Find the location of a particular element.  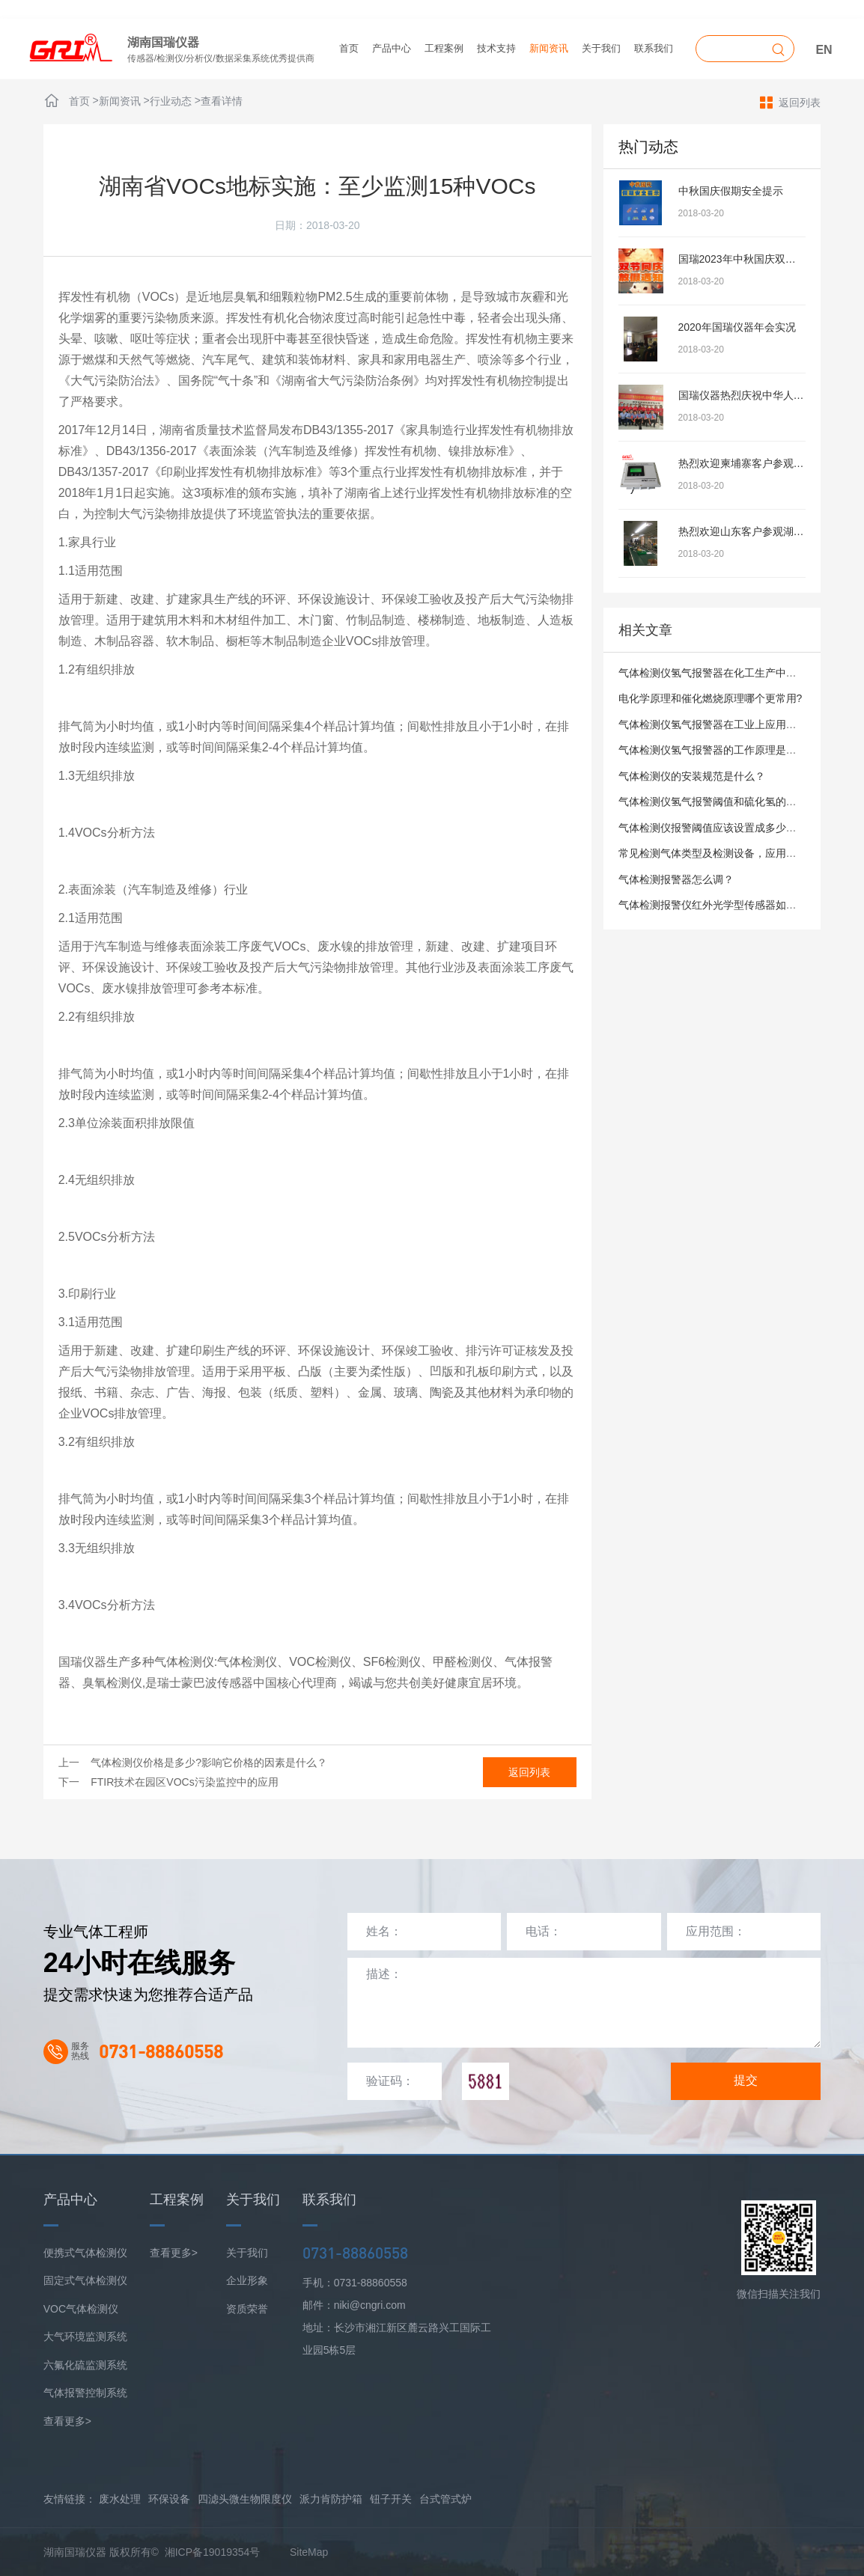

EN is located at coordinates (823, 49).